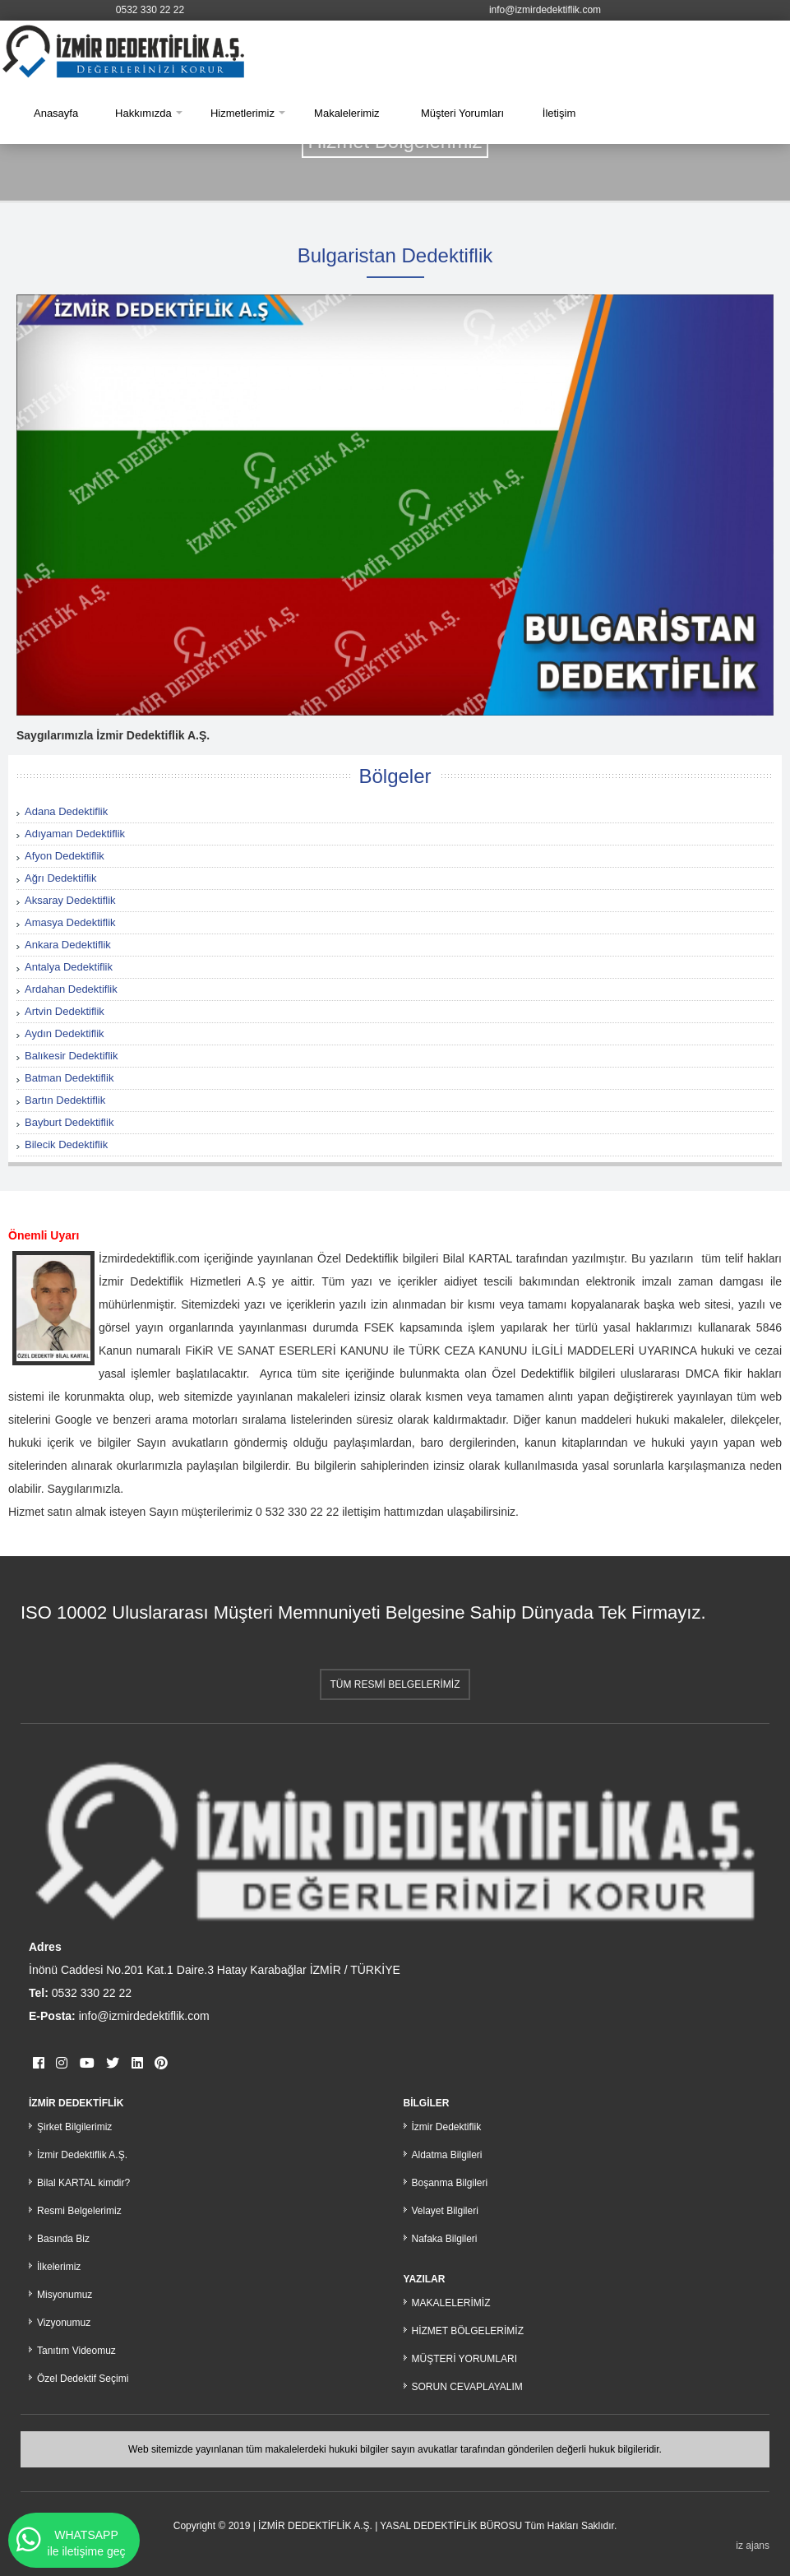  Describe the element at coordinates (464, 2359) in the screenshot. I see `MÜŞTERİ YORUMLARI` at that location.